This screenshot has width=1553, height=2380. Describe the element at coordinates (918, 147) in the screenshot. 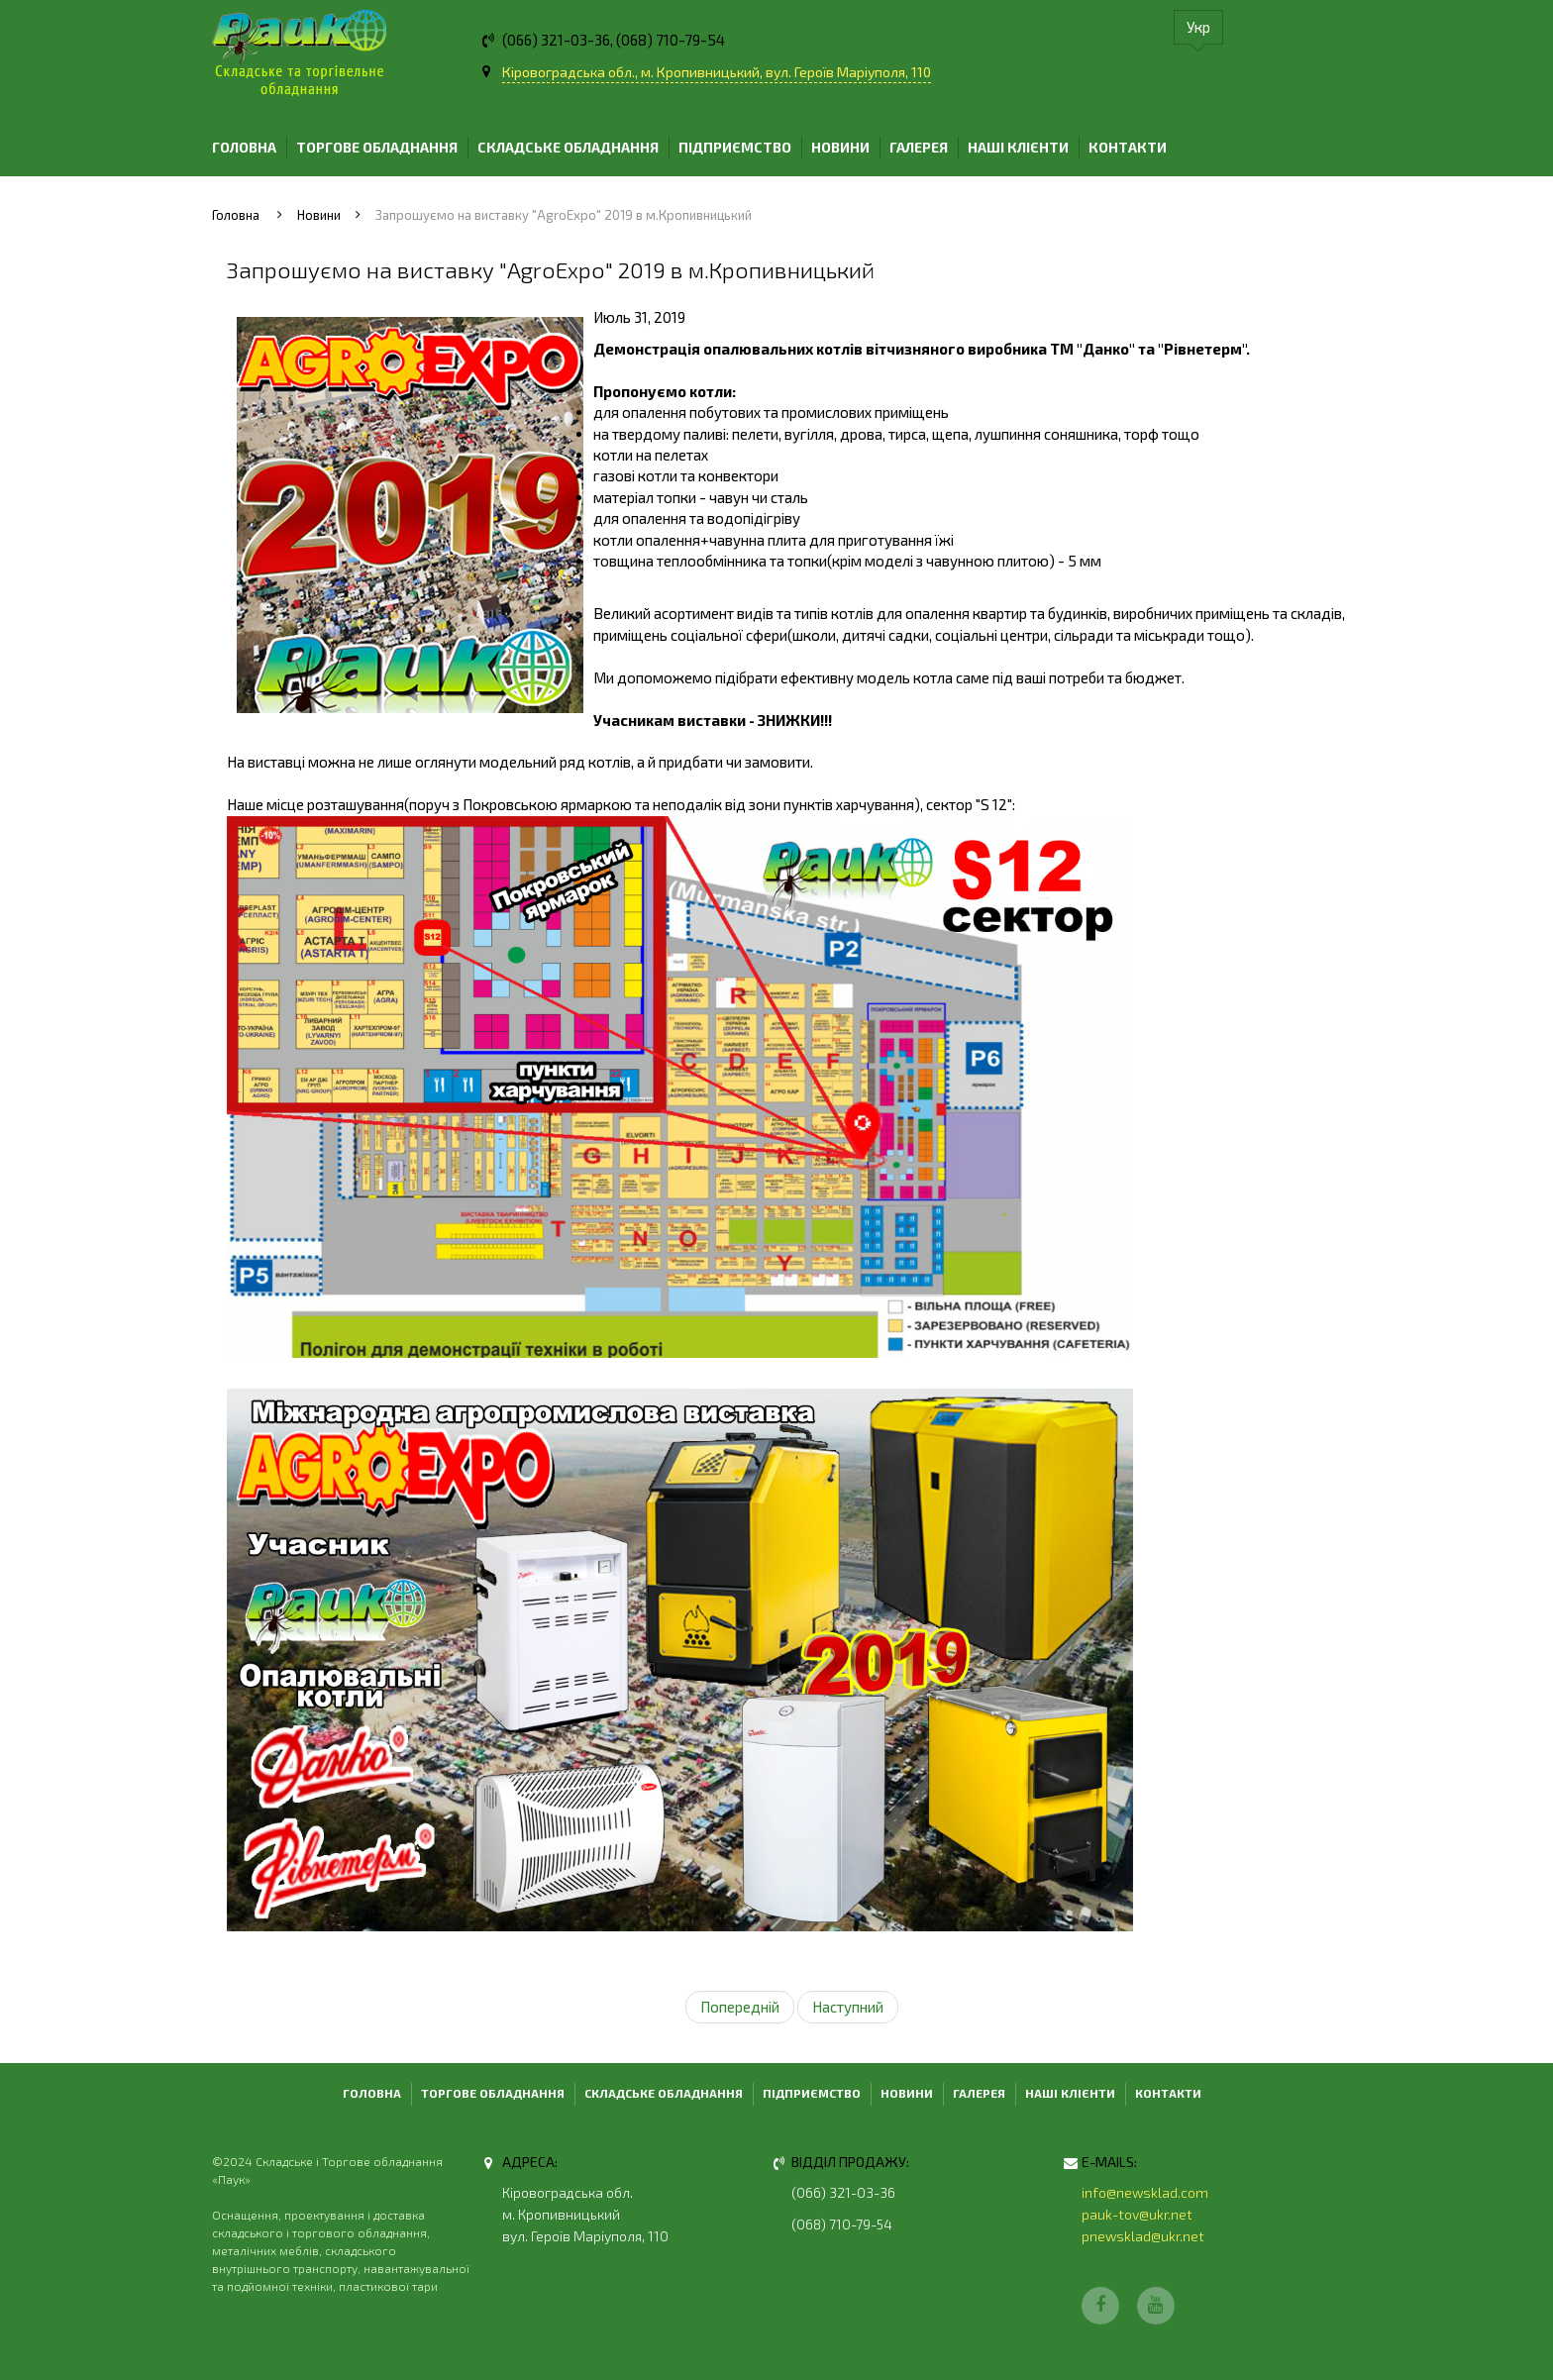

I see `Галерея` at that location.